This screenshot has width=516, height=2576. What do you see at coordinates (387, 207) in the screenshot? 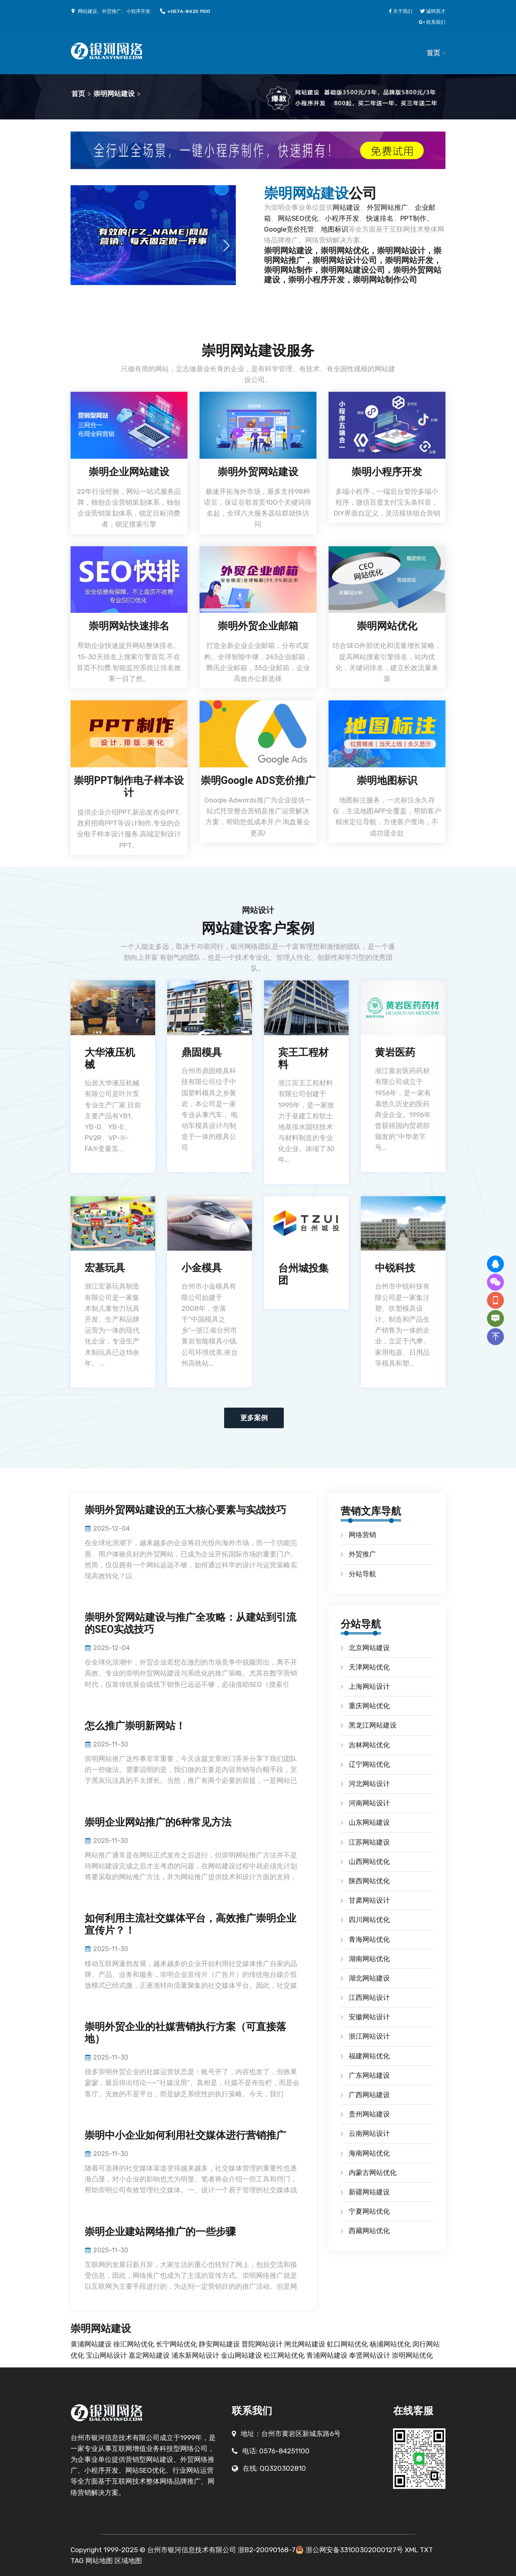
I see `外贸网站推广` at bounding box center [387, 207].